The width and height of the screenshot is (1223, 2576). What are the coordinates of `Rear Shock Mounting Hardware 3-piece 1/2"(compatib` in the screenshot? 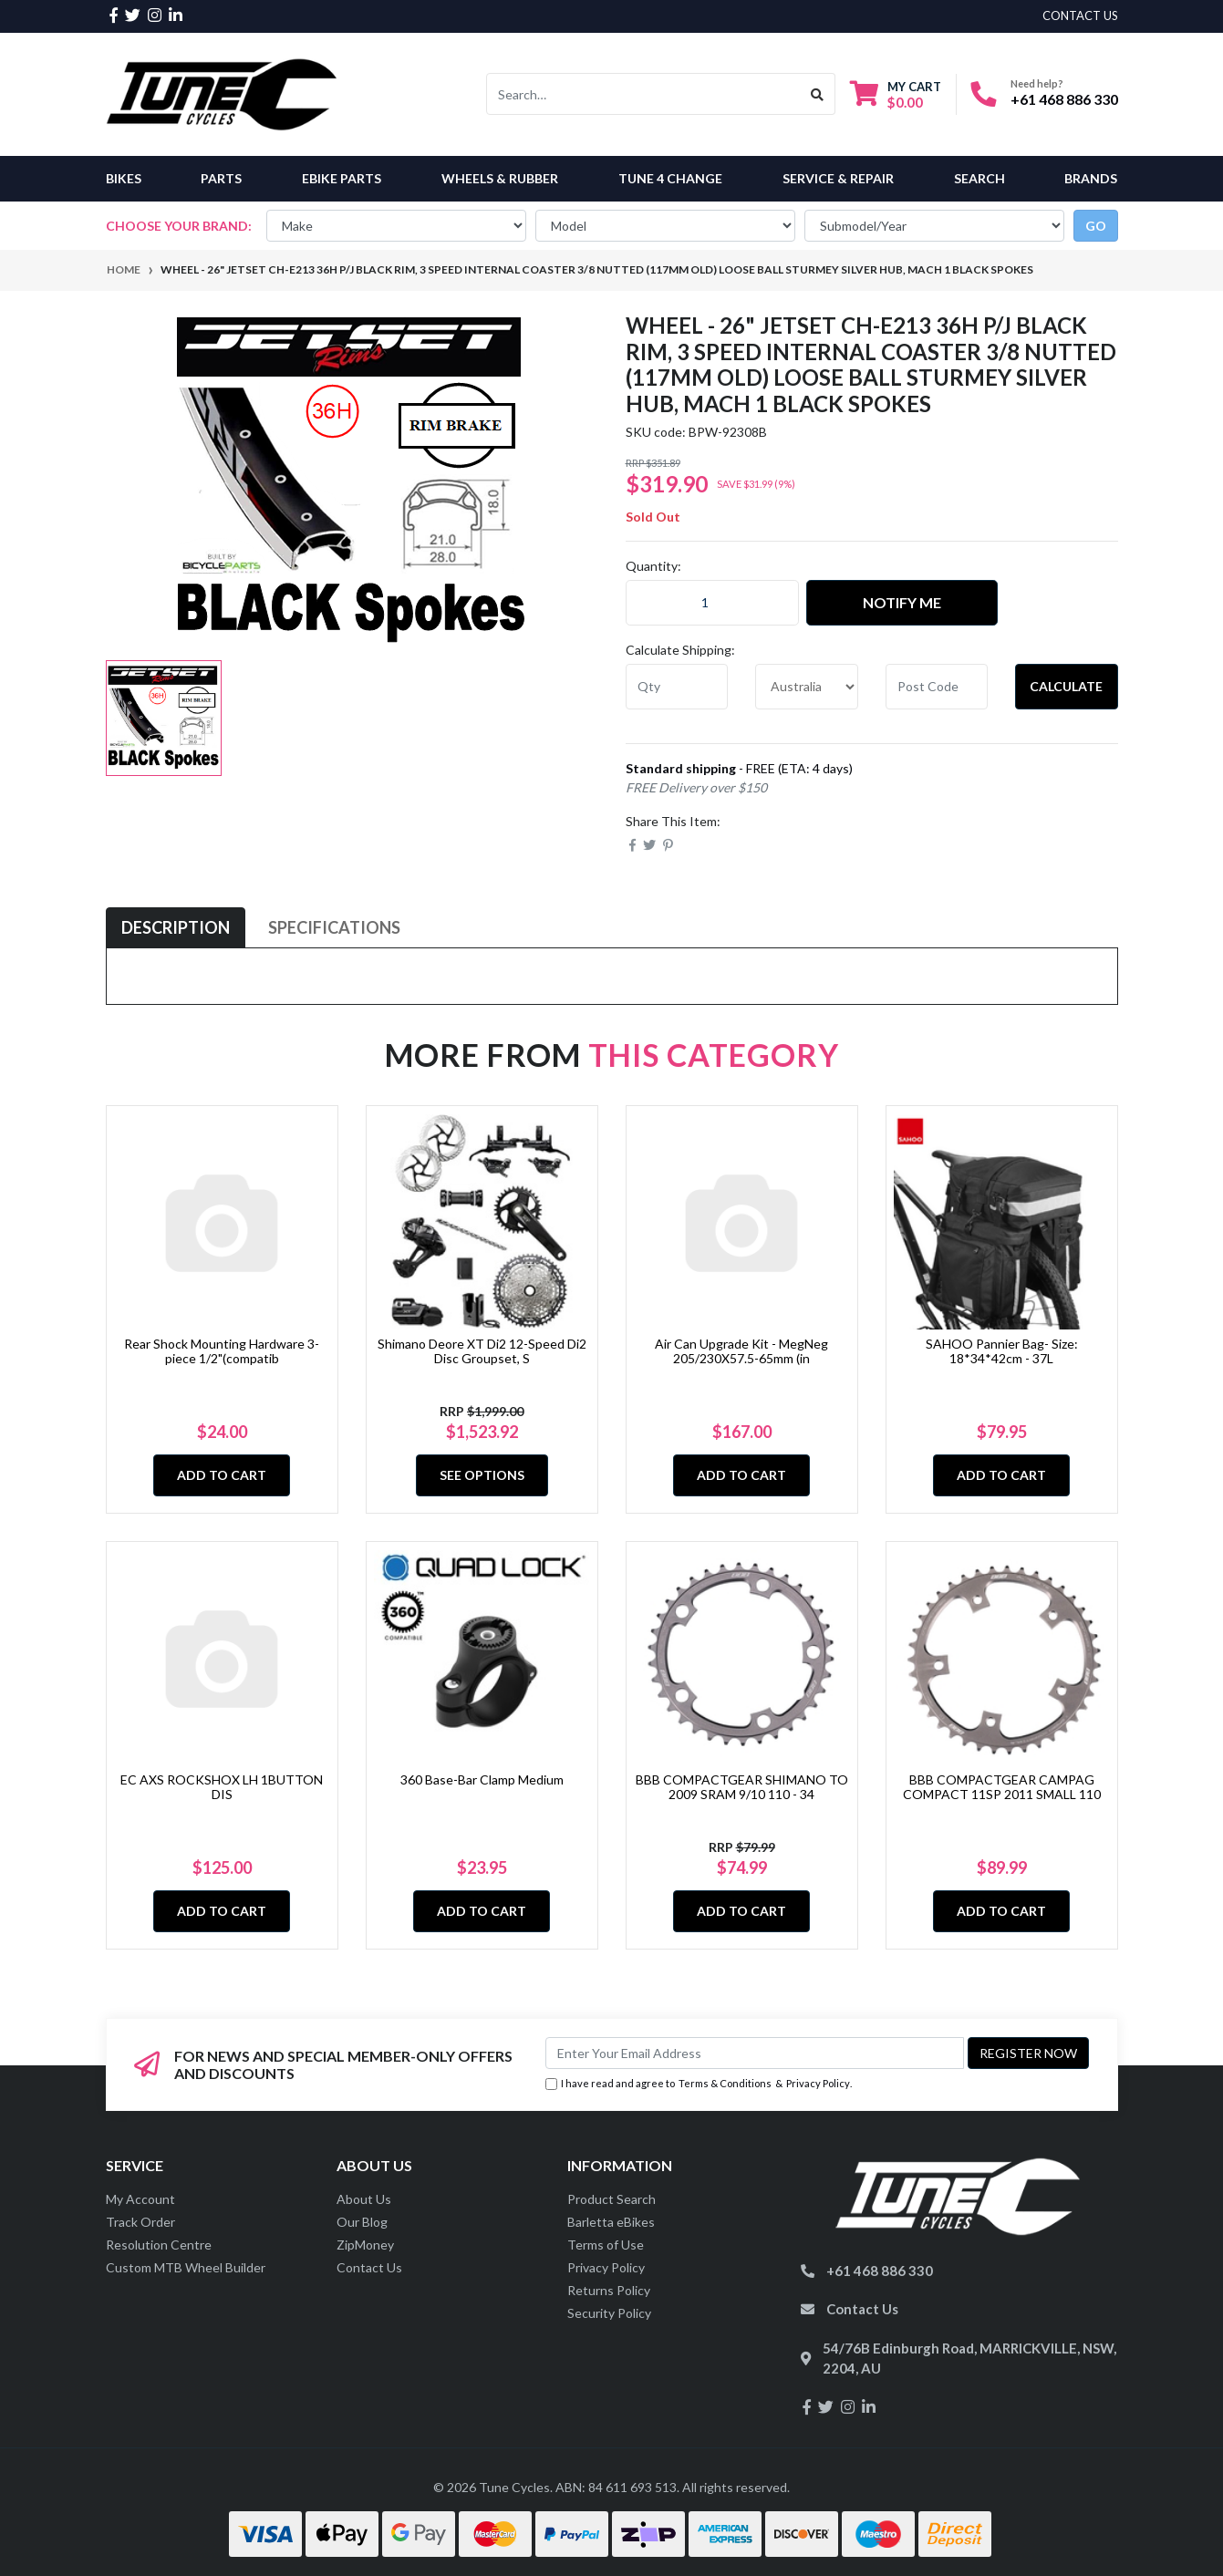 It's located at (221, 1351).